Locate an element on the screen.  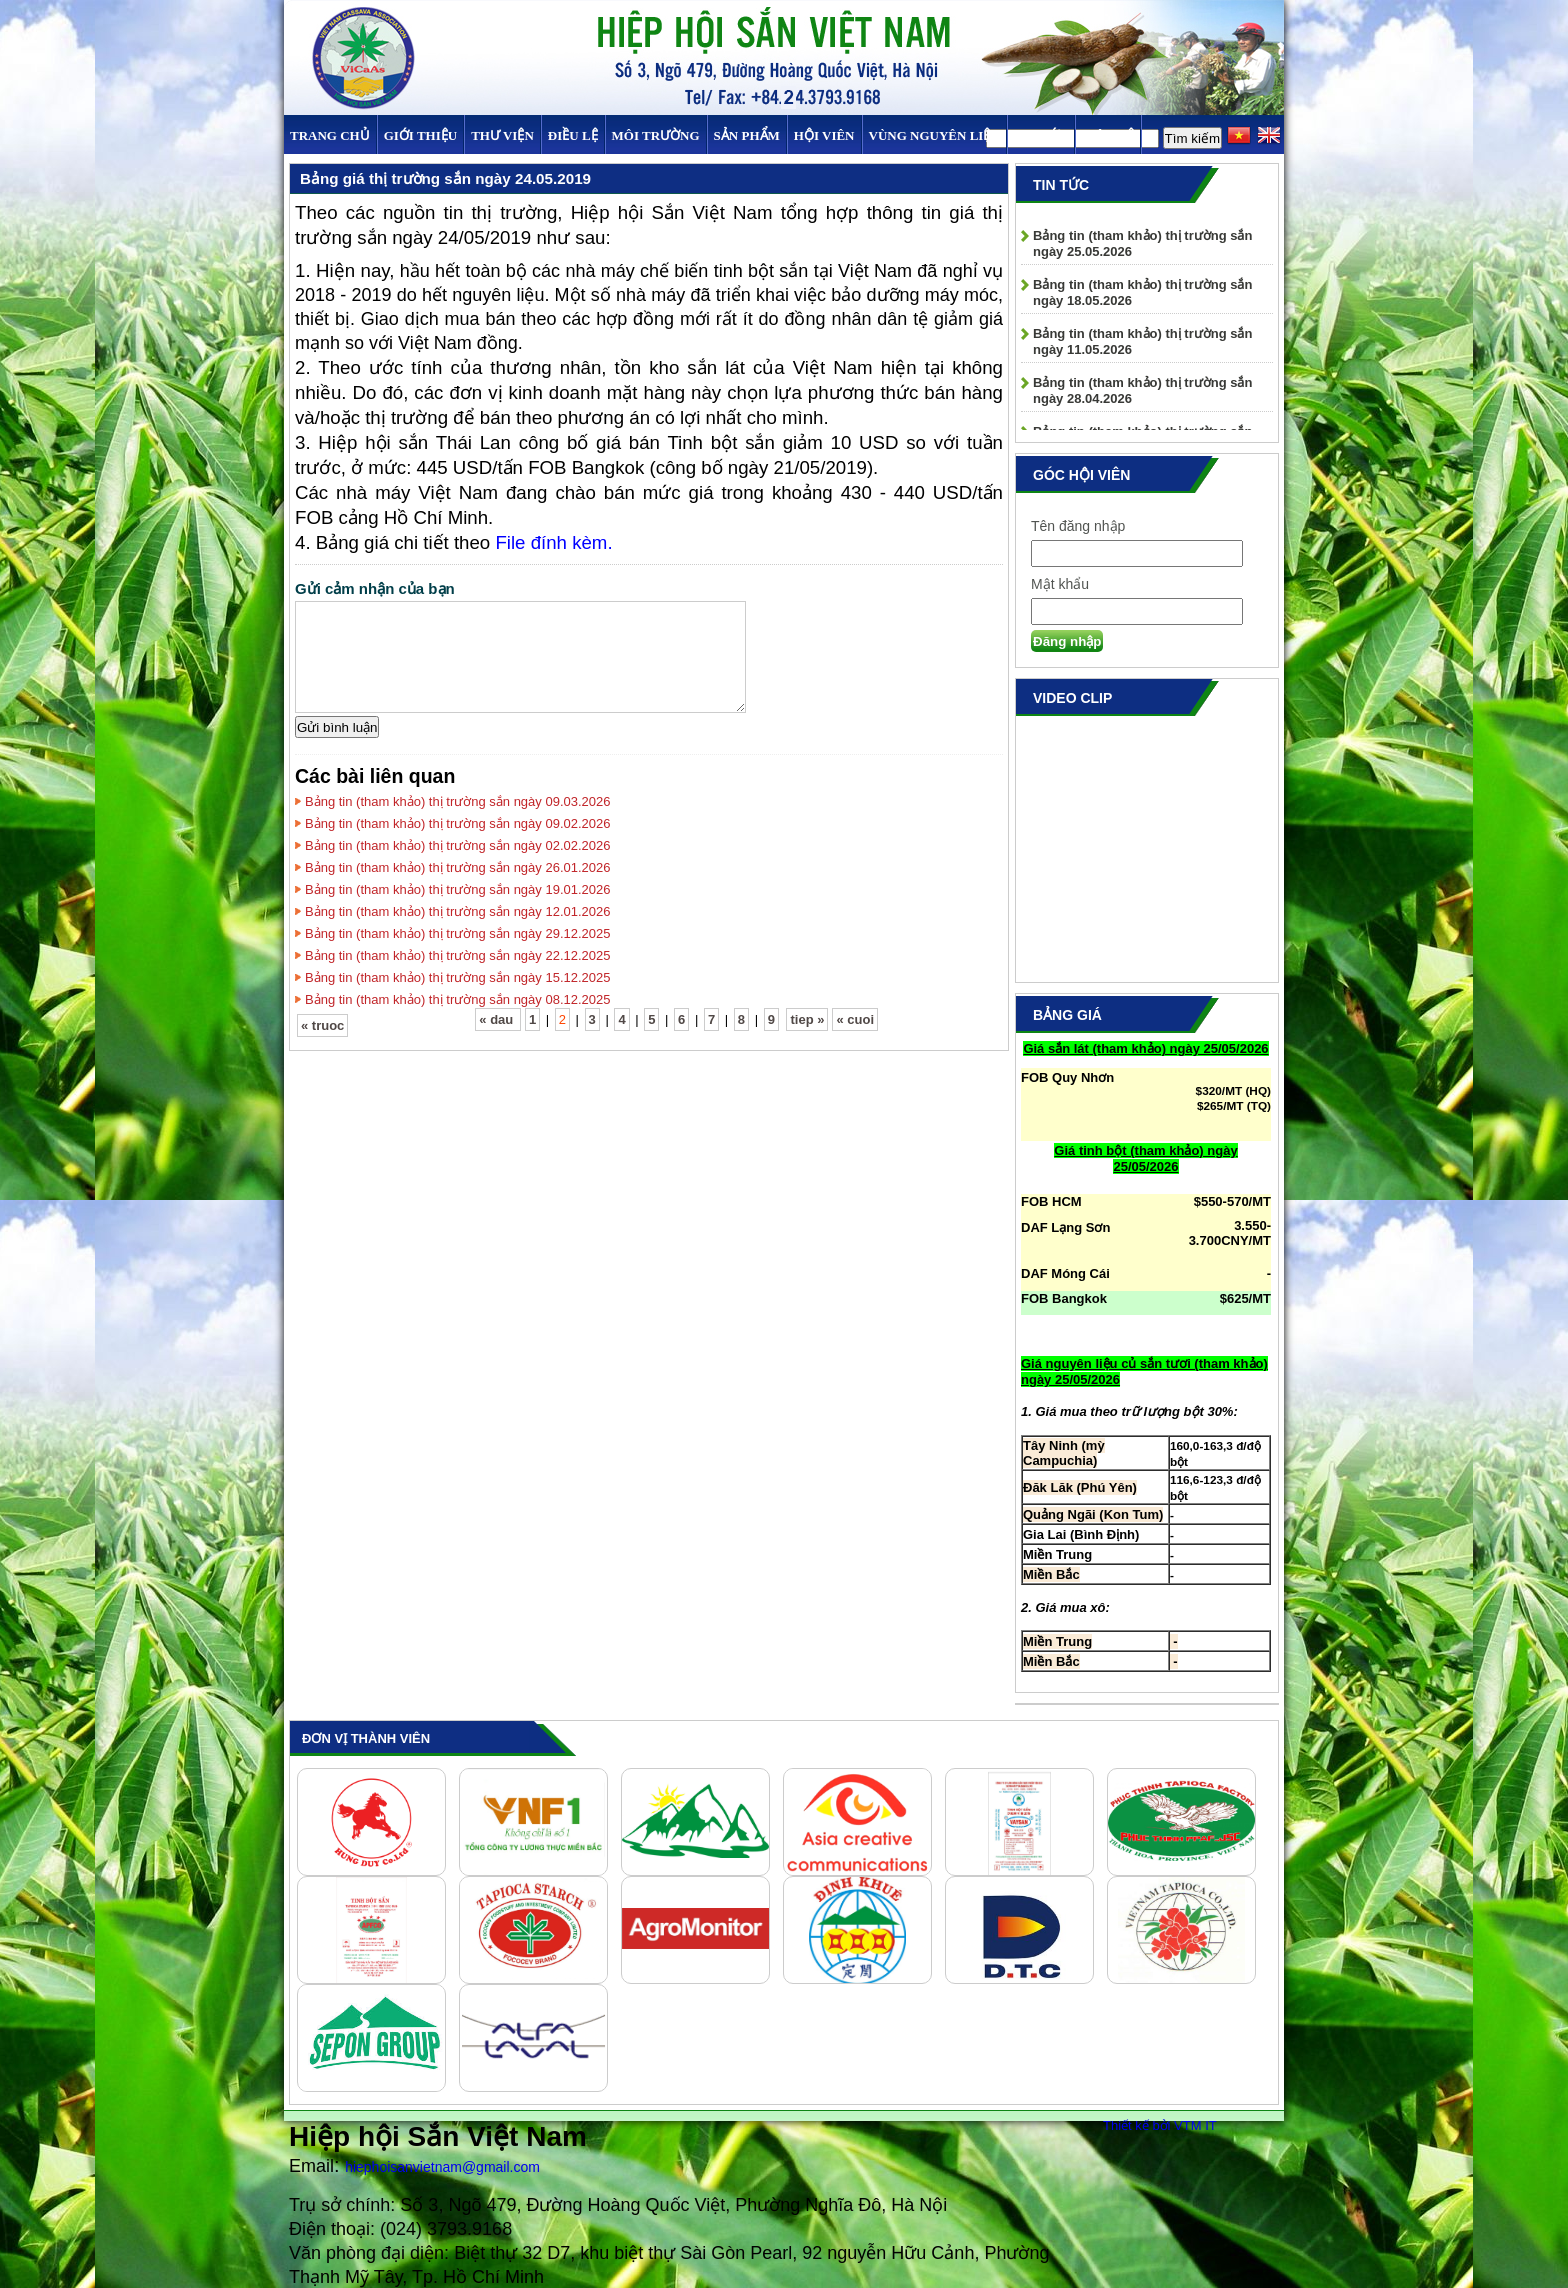
TIN TỨC is located at coordinates (1041, 135).